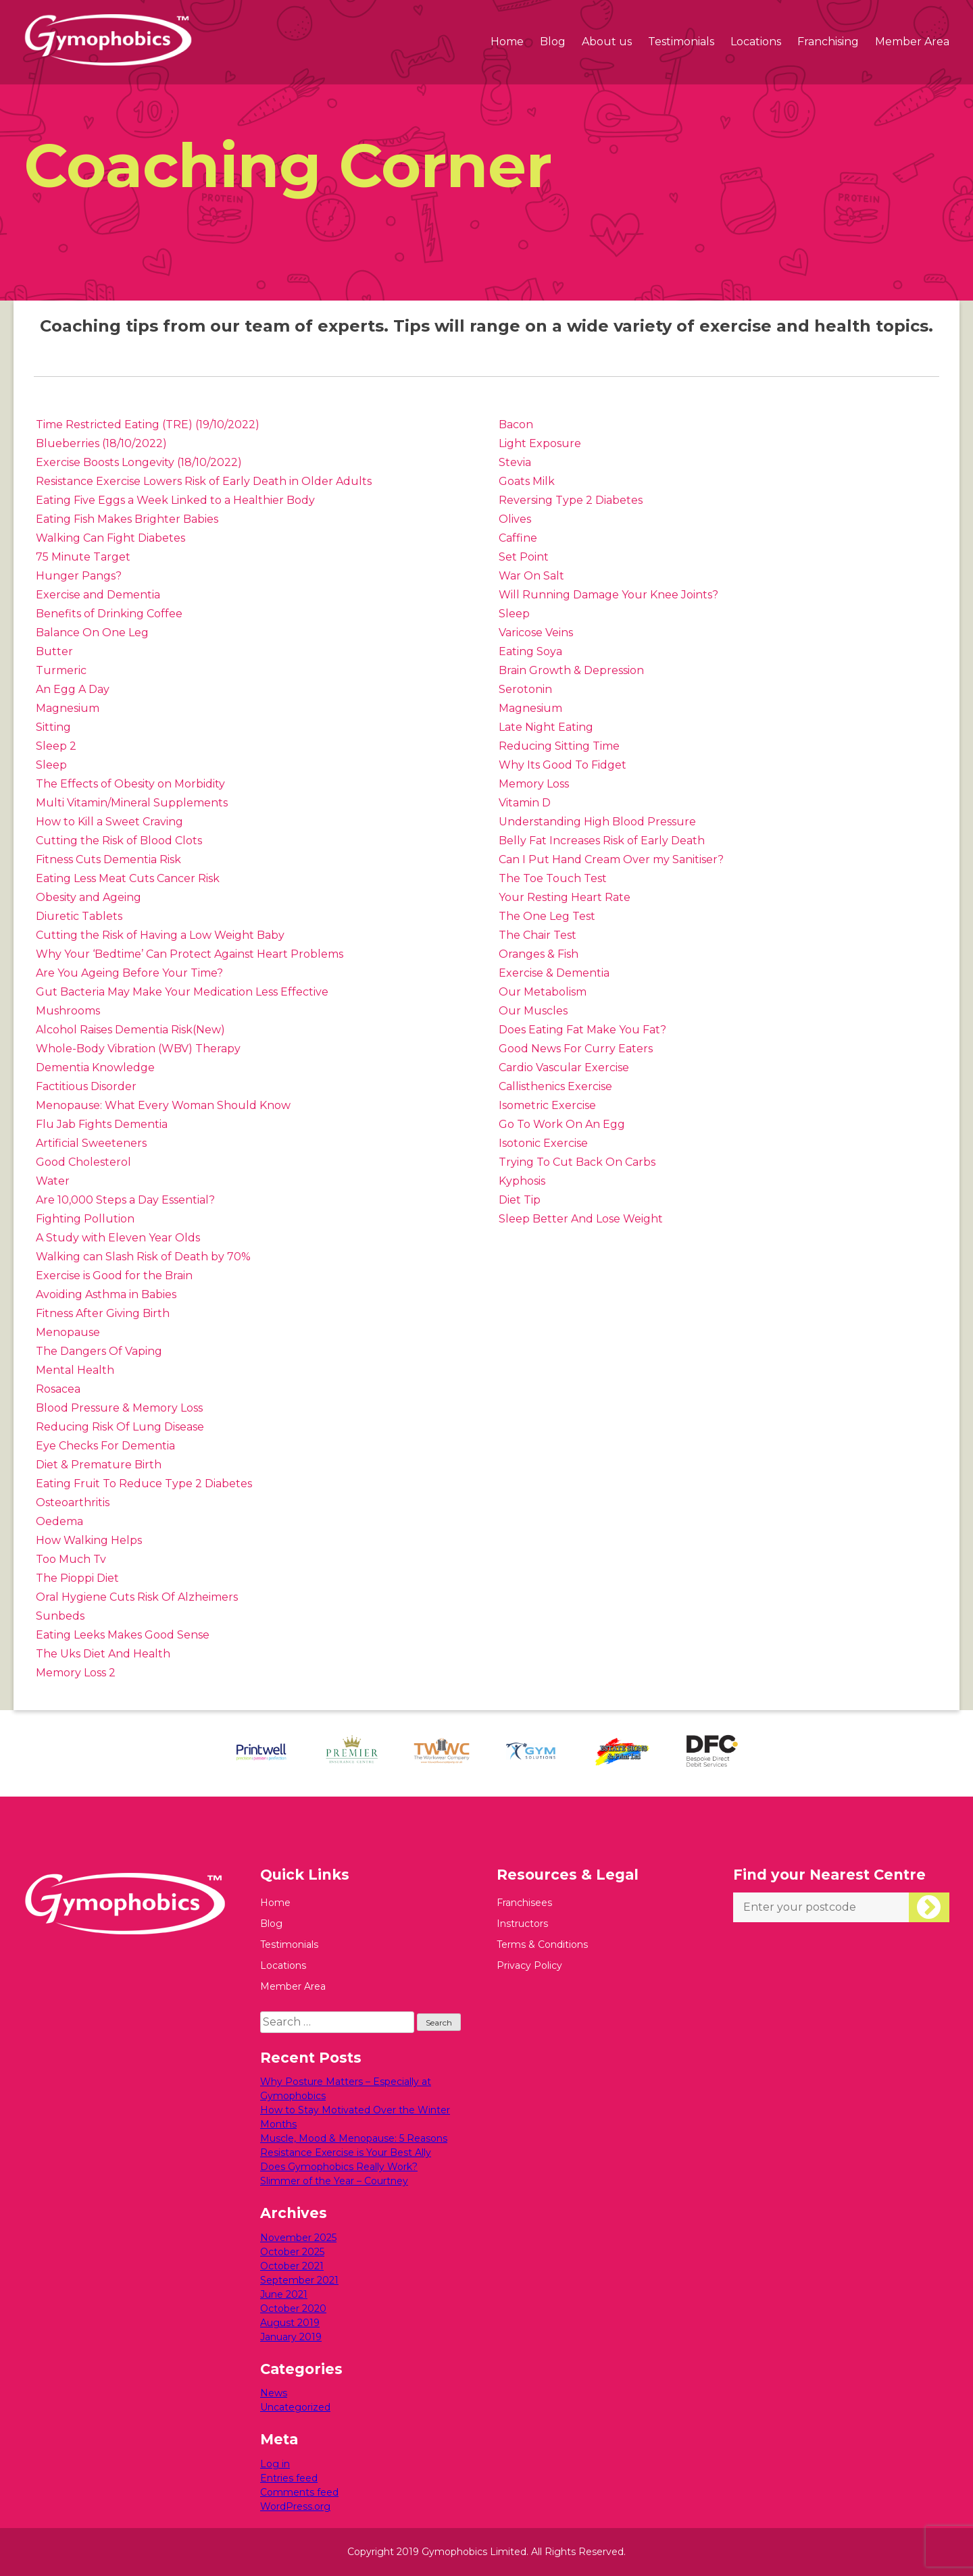 This screenshot has height=2576, width=973. Describe the element at coordinates (608, 594) in the screenshot. I see `Will Running Damage Your Knee Joints?` at that location.